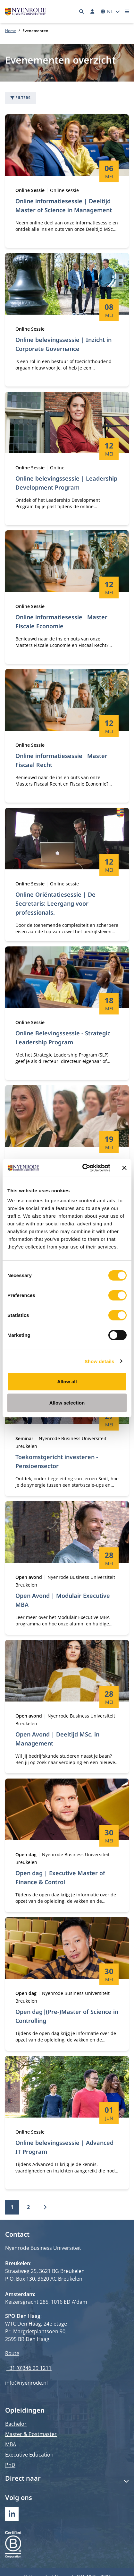  What do you see at coordinates (124, 1168) in the screenshot?
I see `[Close banner]` at bounding box center [124, 1168].